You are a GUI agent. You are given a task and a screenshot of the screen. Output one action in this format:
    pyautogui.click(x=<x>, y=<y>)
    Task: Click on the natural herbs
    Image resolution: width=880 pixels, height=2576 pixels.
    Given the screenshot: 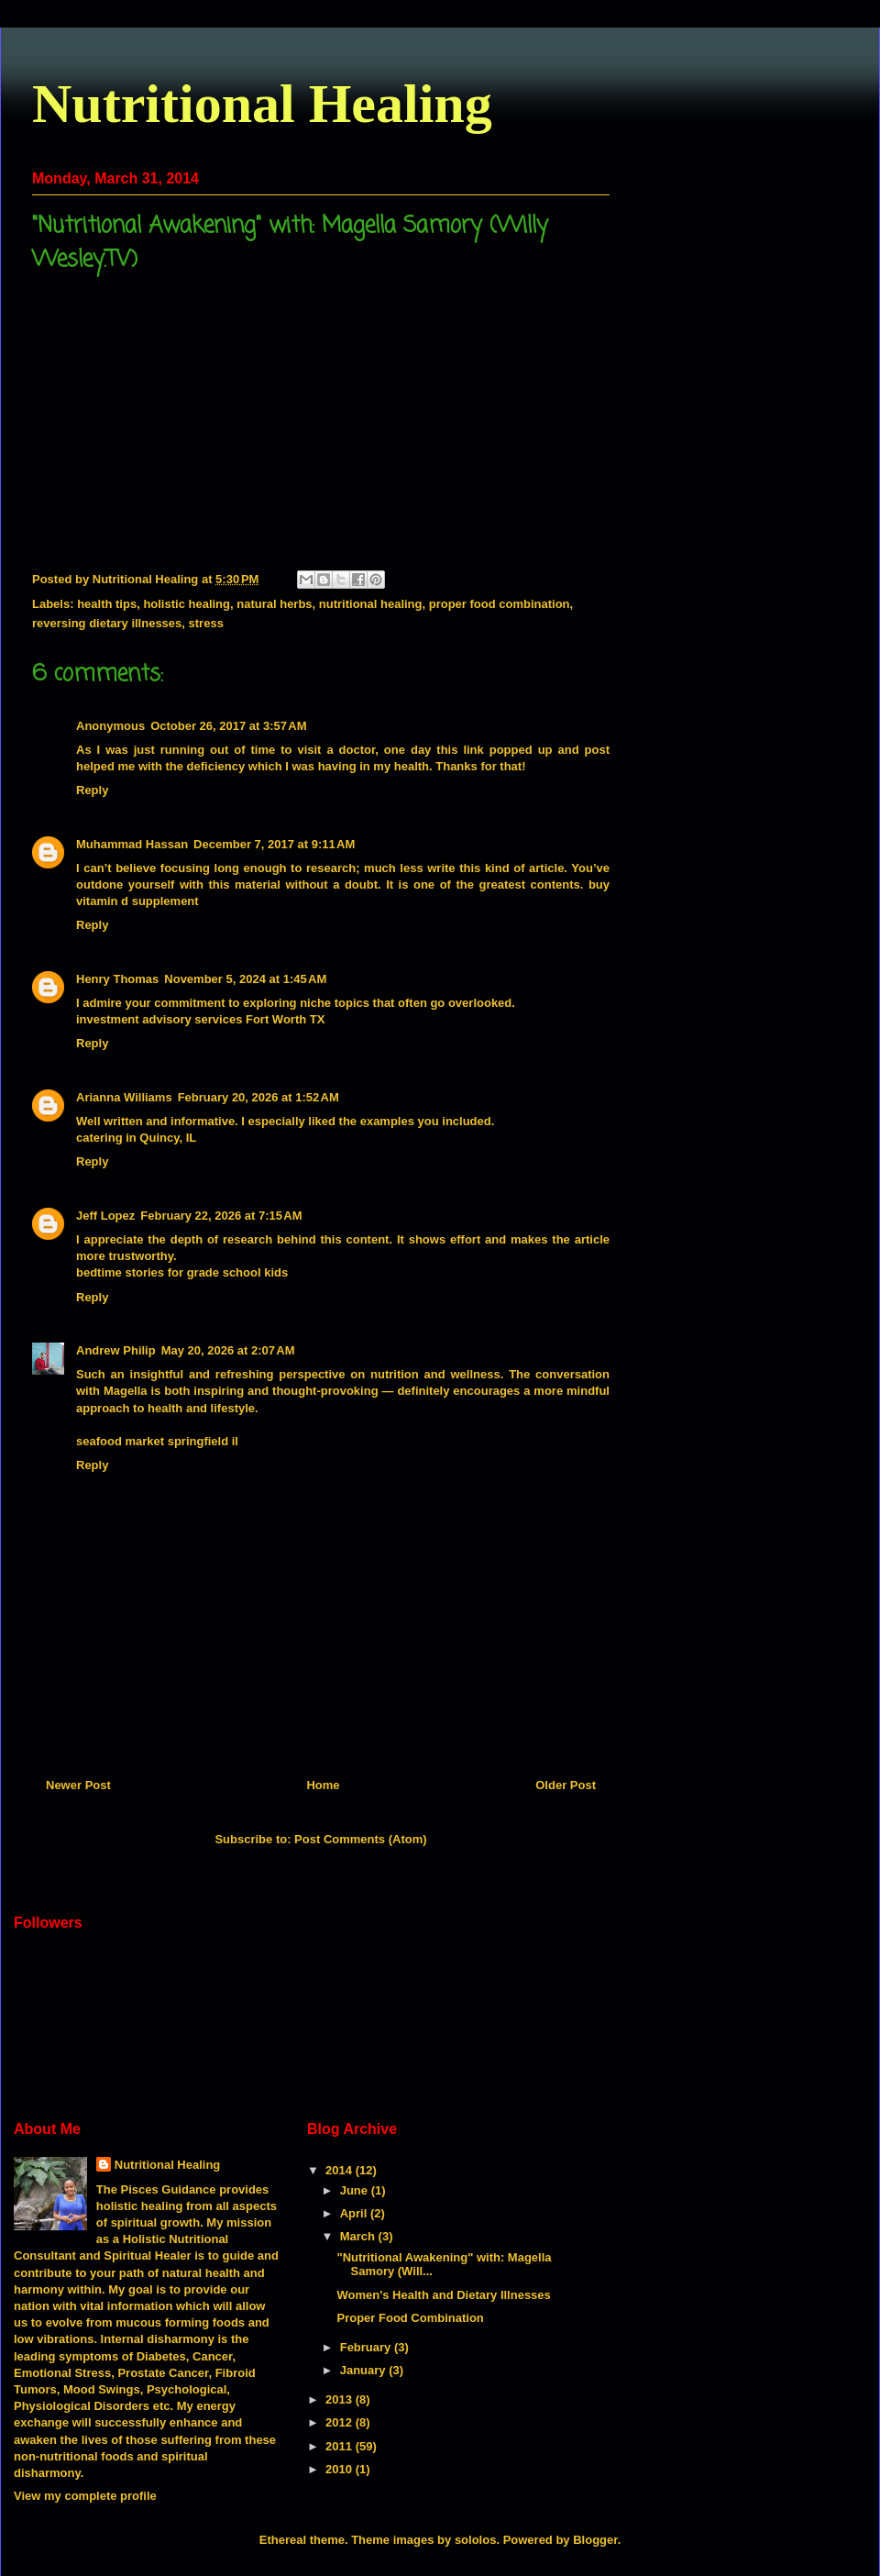 What is the action you would take?
    pyautogui.click(x=274, y=604)
    